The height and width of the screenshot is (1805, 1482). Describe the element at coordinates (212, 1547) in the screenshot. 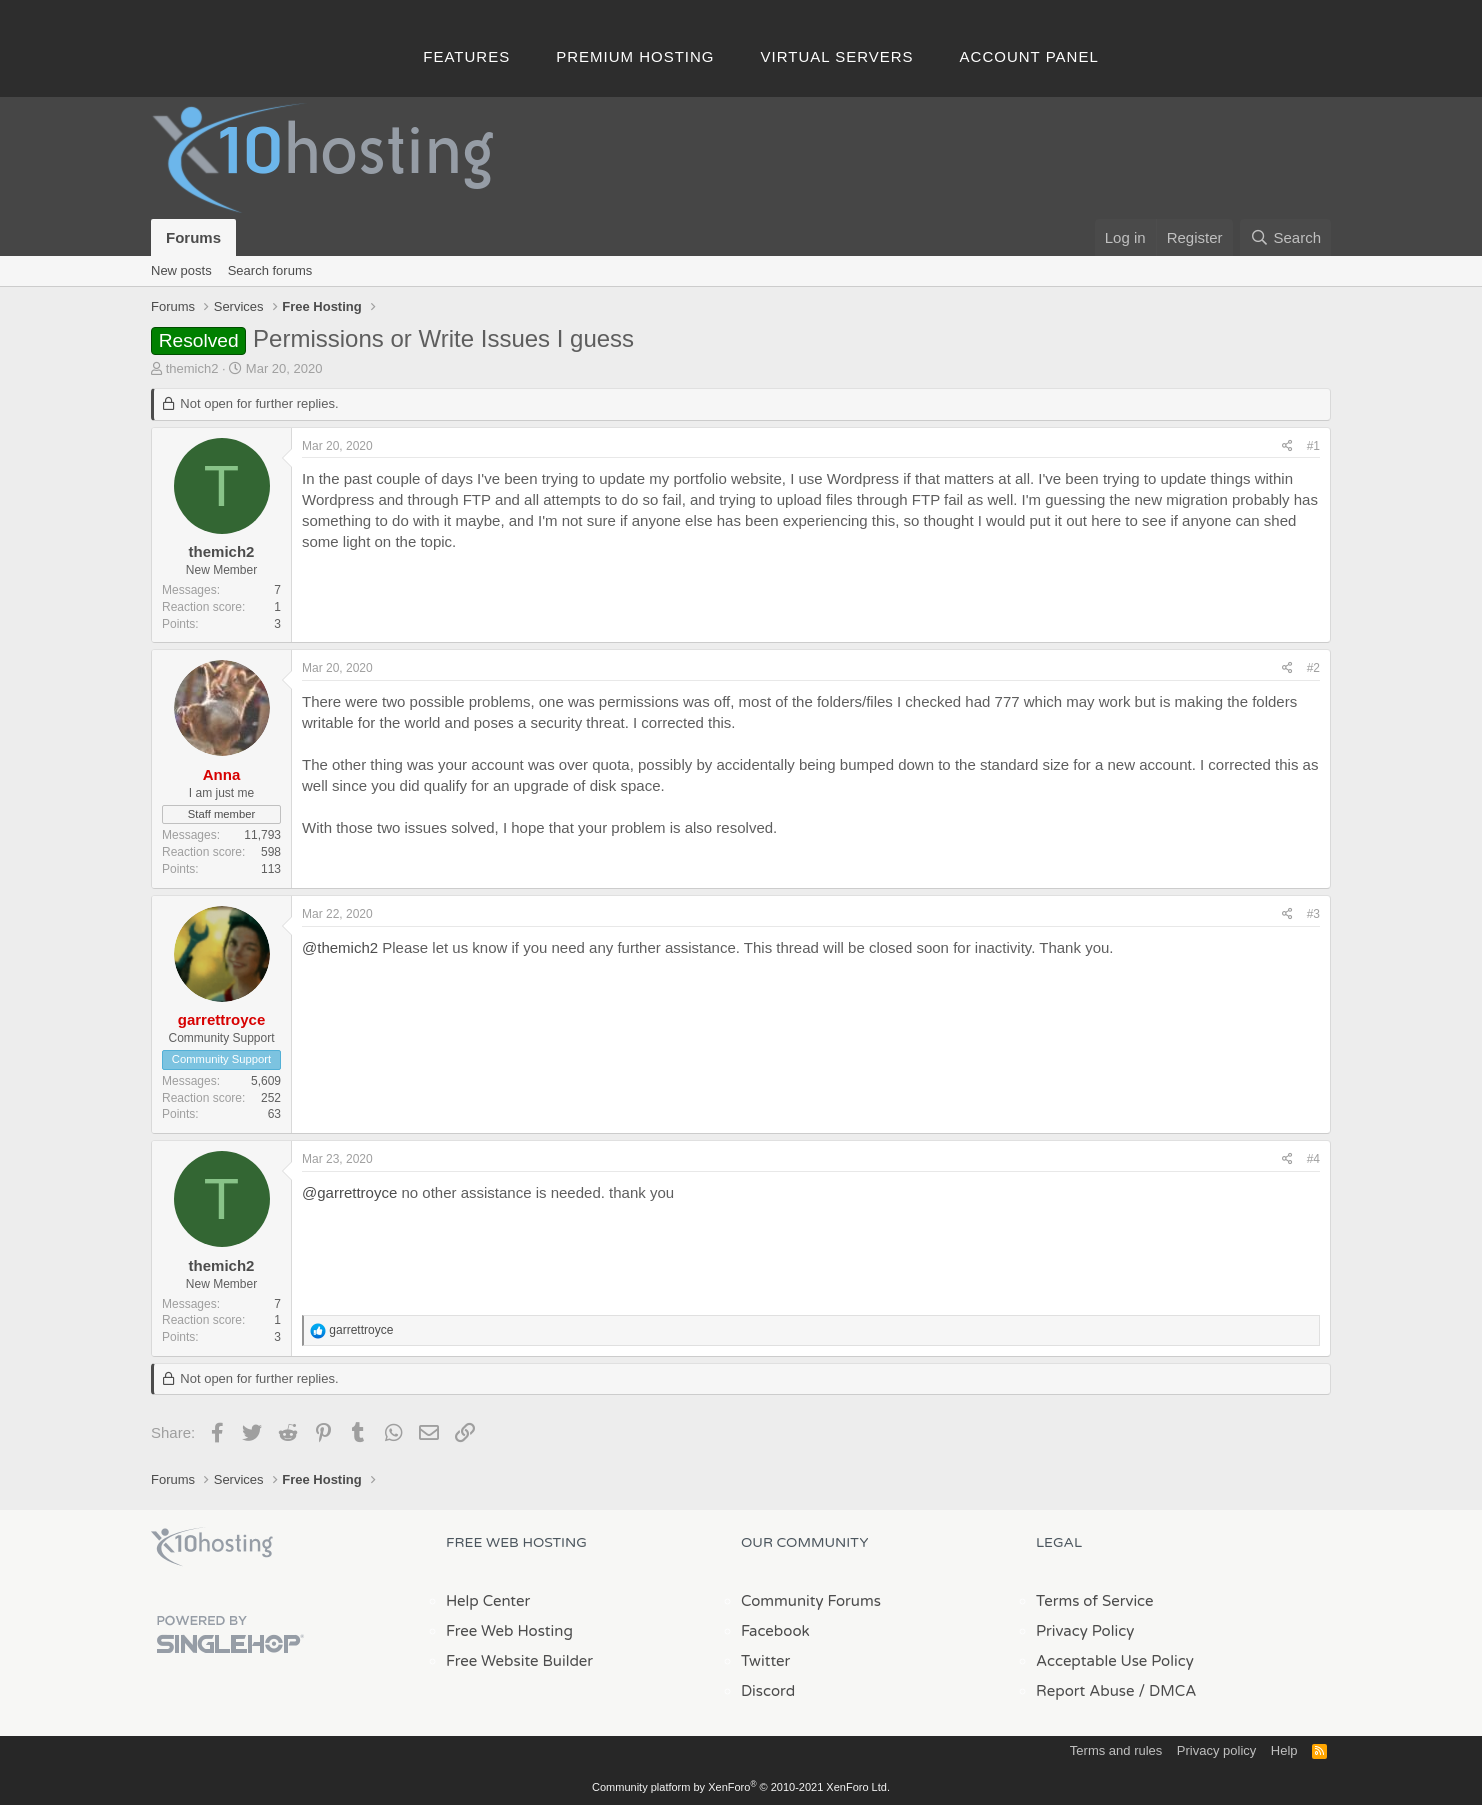

I see `x10Hosting Free Website Hosting` at that location.